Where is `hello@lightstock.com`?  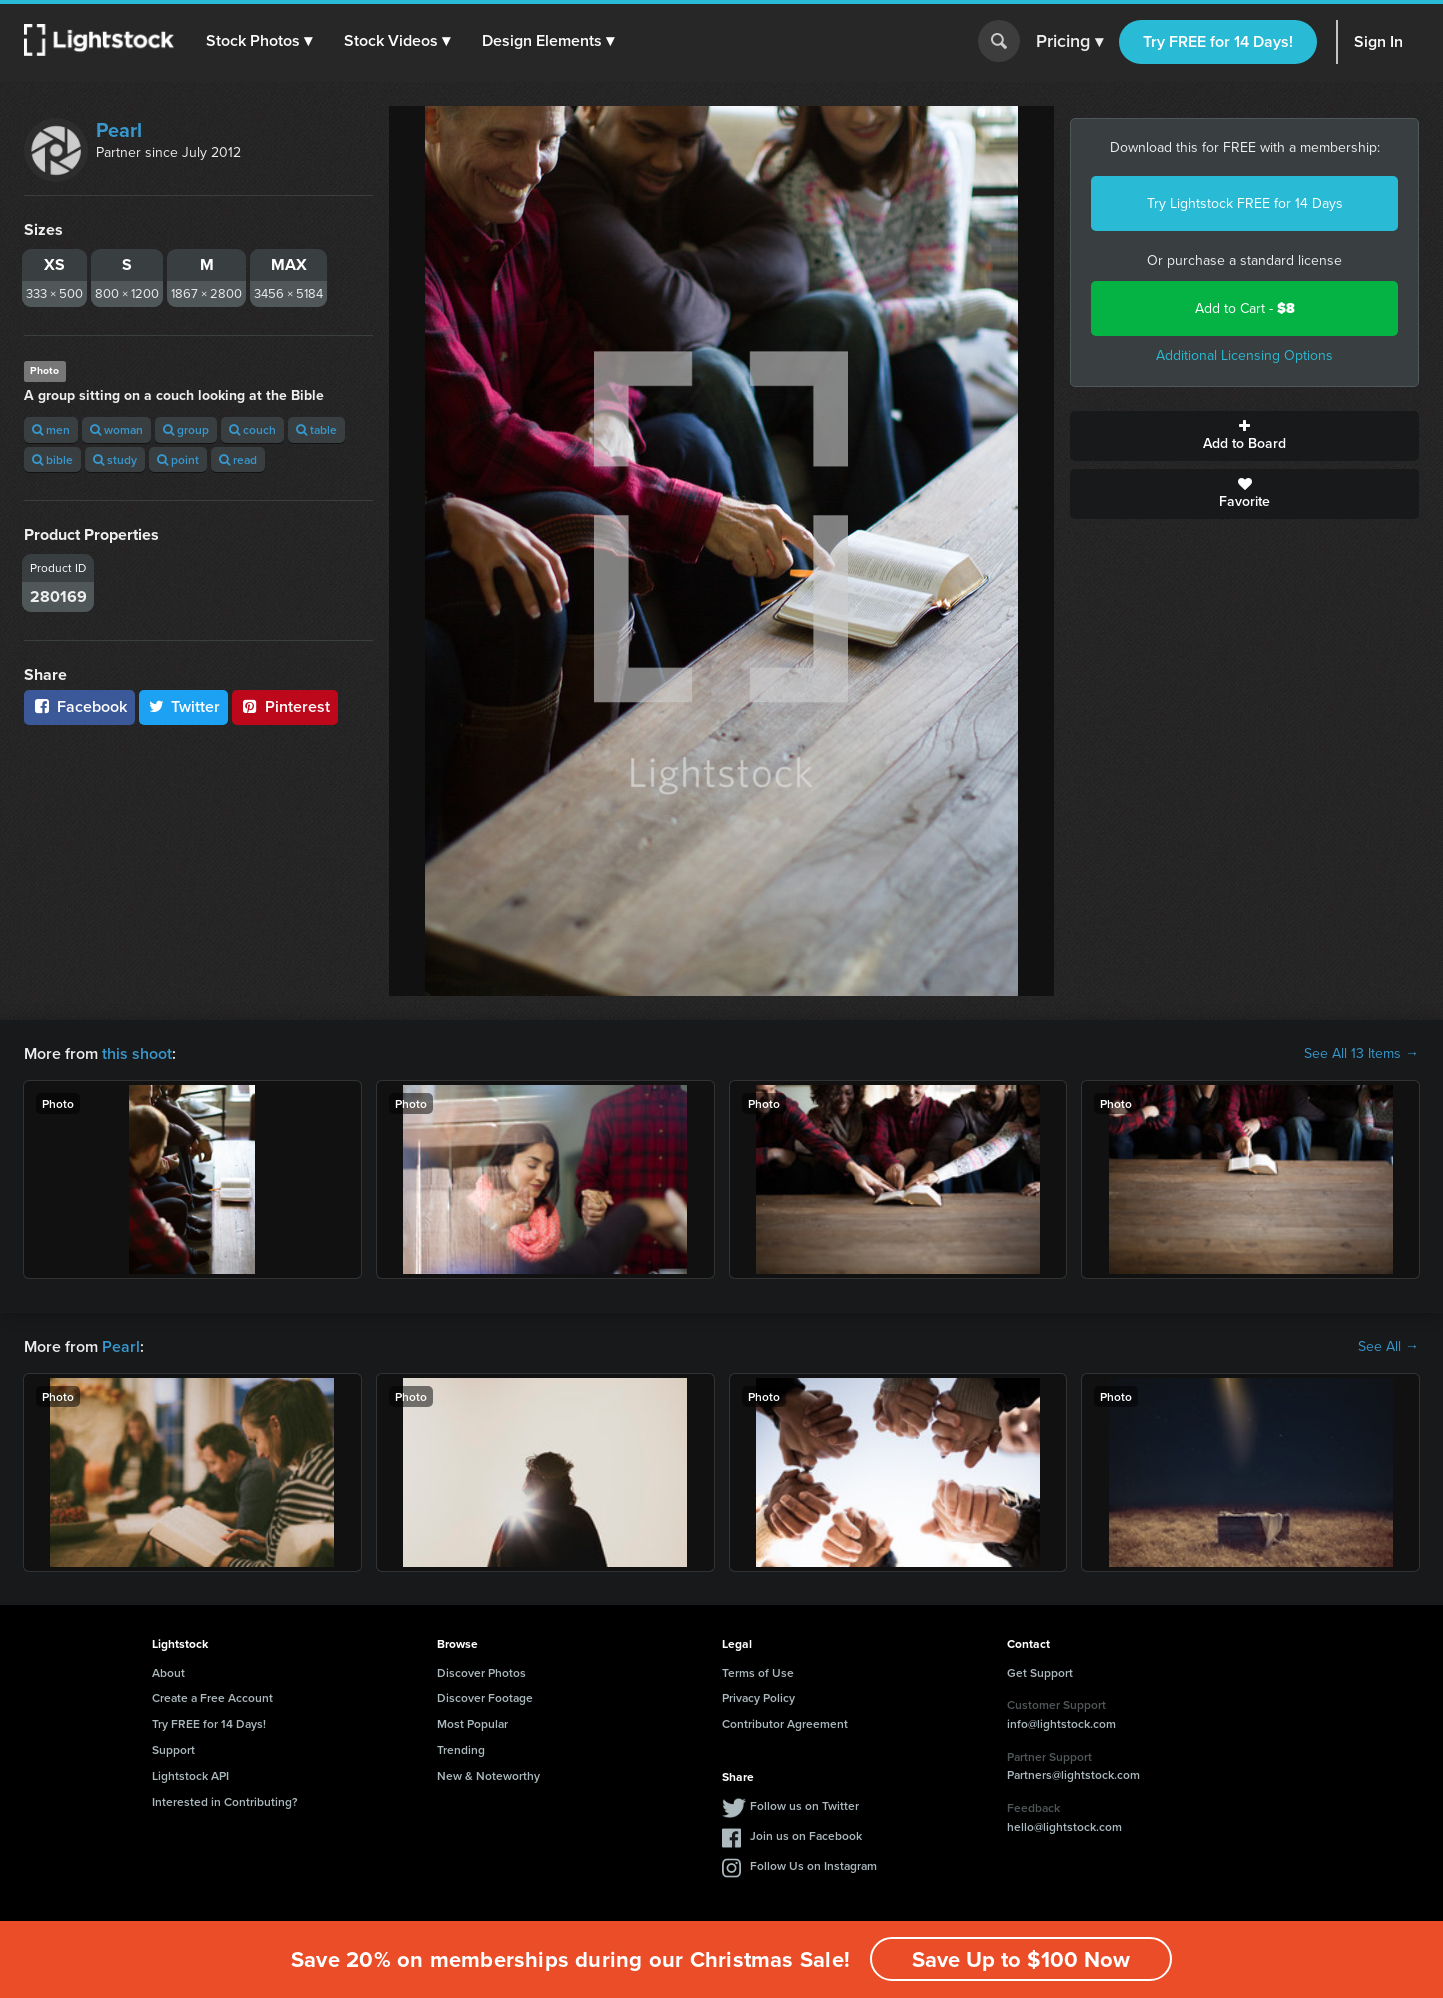
hello@lightstock.com is located at coordinates (1064, 1826).